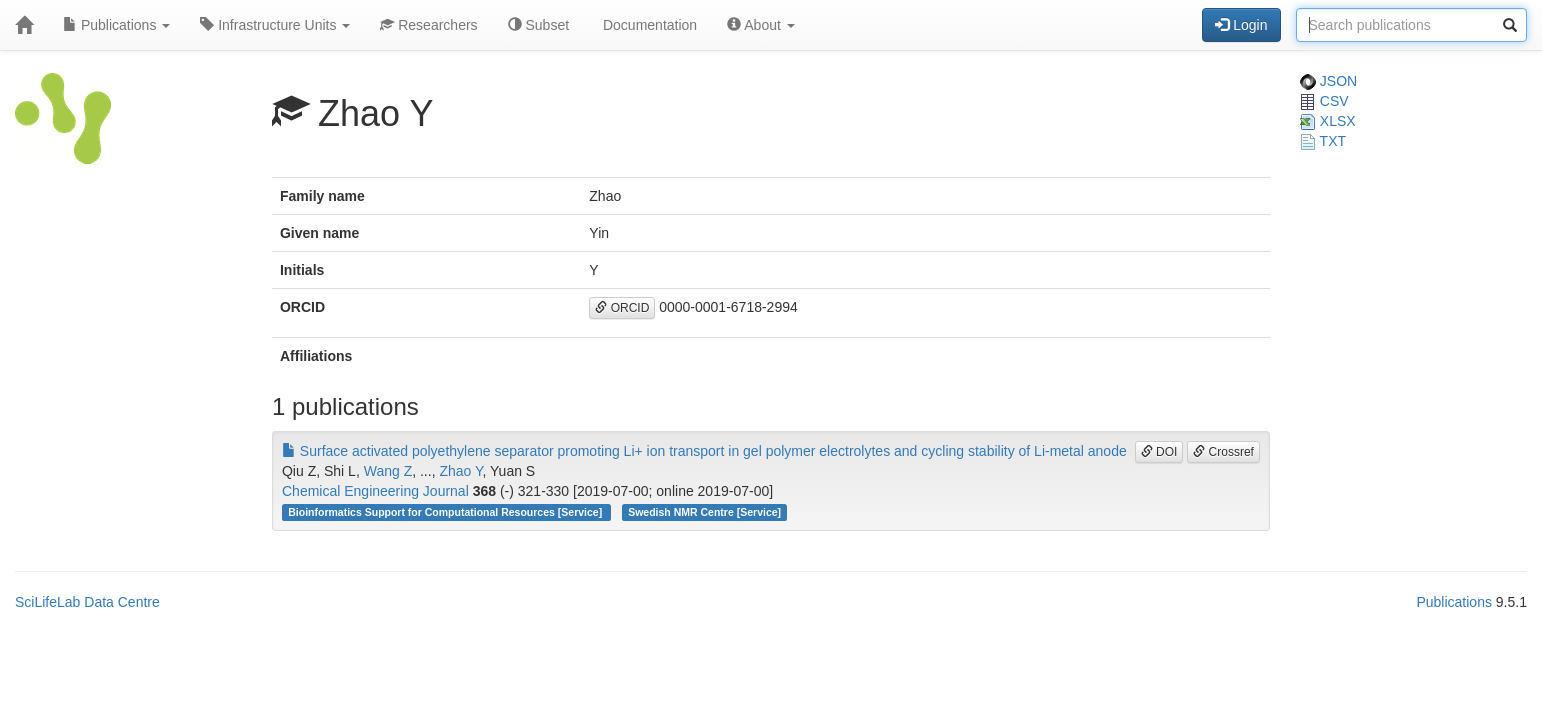  What do you see at coordinates (116, 25) in the screenshot?
I see `Publications` at bounding box center [116, 25].